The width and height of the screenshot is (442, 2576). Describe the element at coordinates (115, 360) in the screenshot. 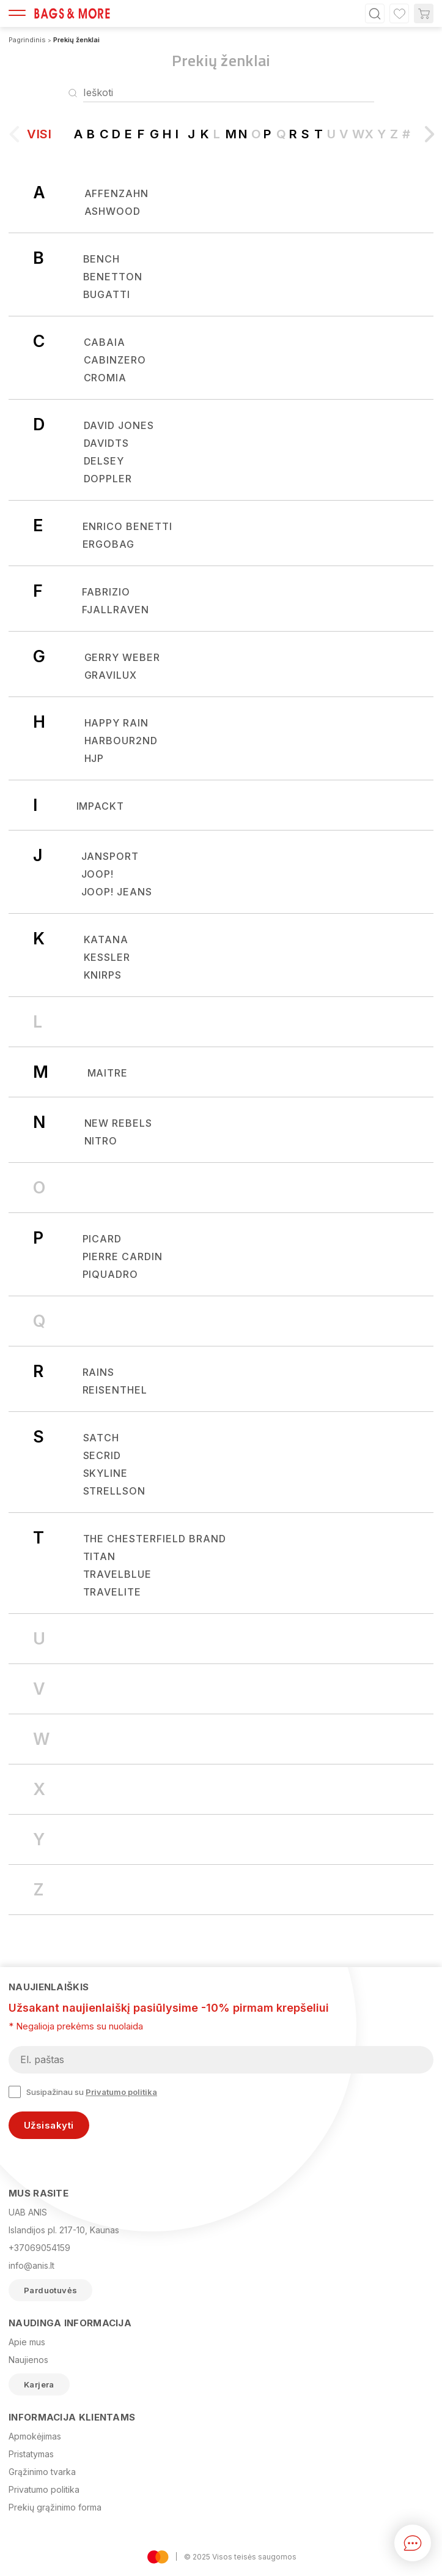

I see `CabinZero` at that location.